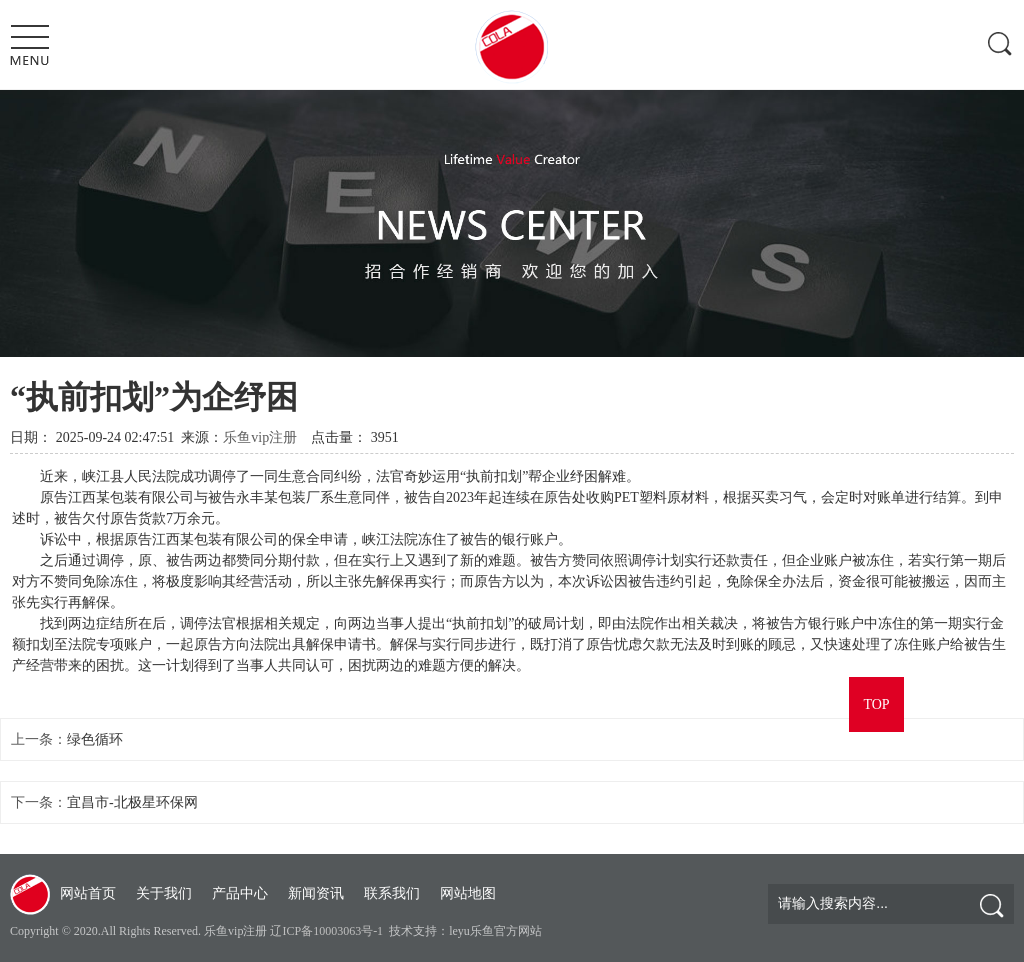  I want to click on TOP, so click(876, 704).